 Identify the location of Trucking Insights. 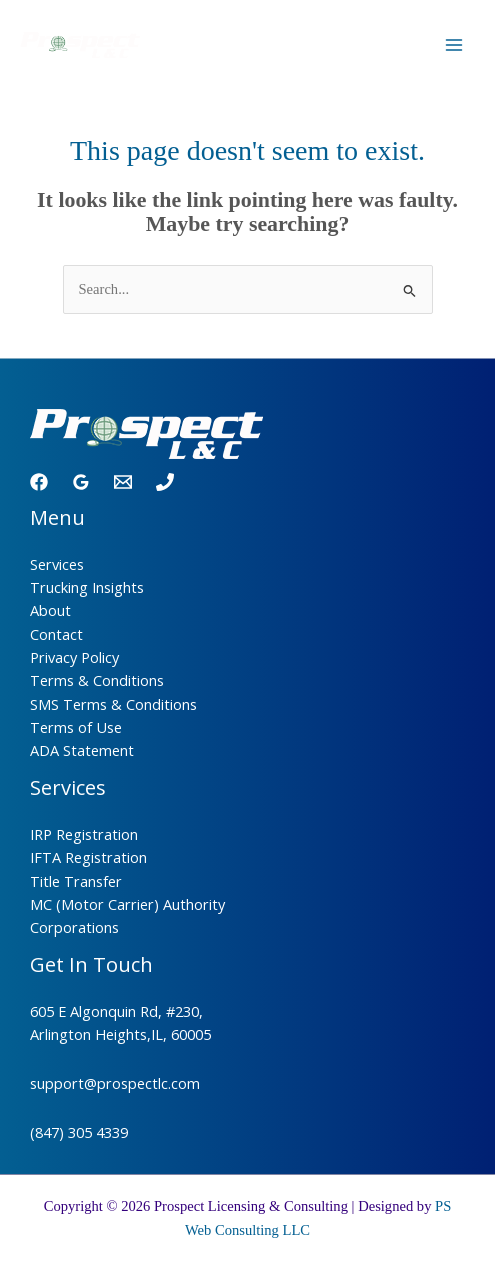
(87, 587).